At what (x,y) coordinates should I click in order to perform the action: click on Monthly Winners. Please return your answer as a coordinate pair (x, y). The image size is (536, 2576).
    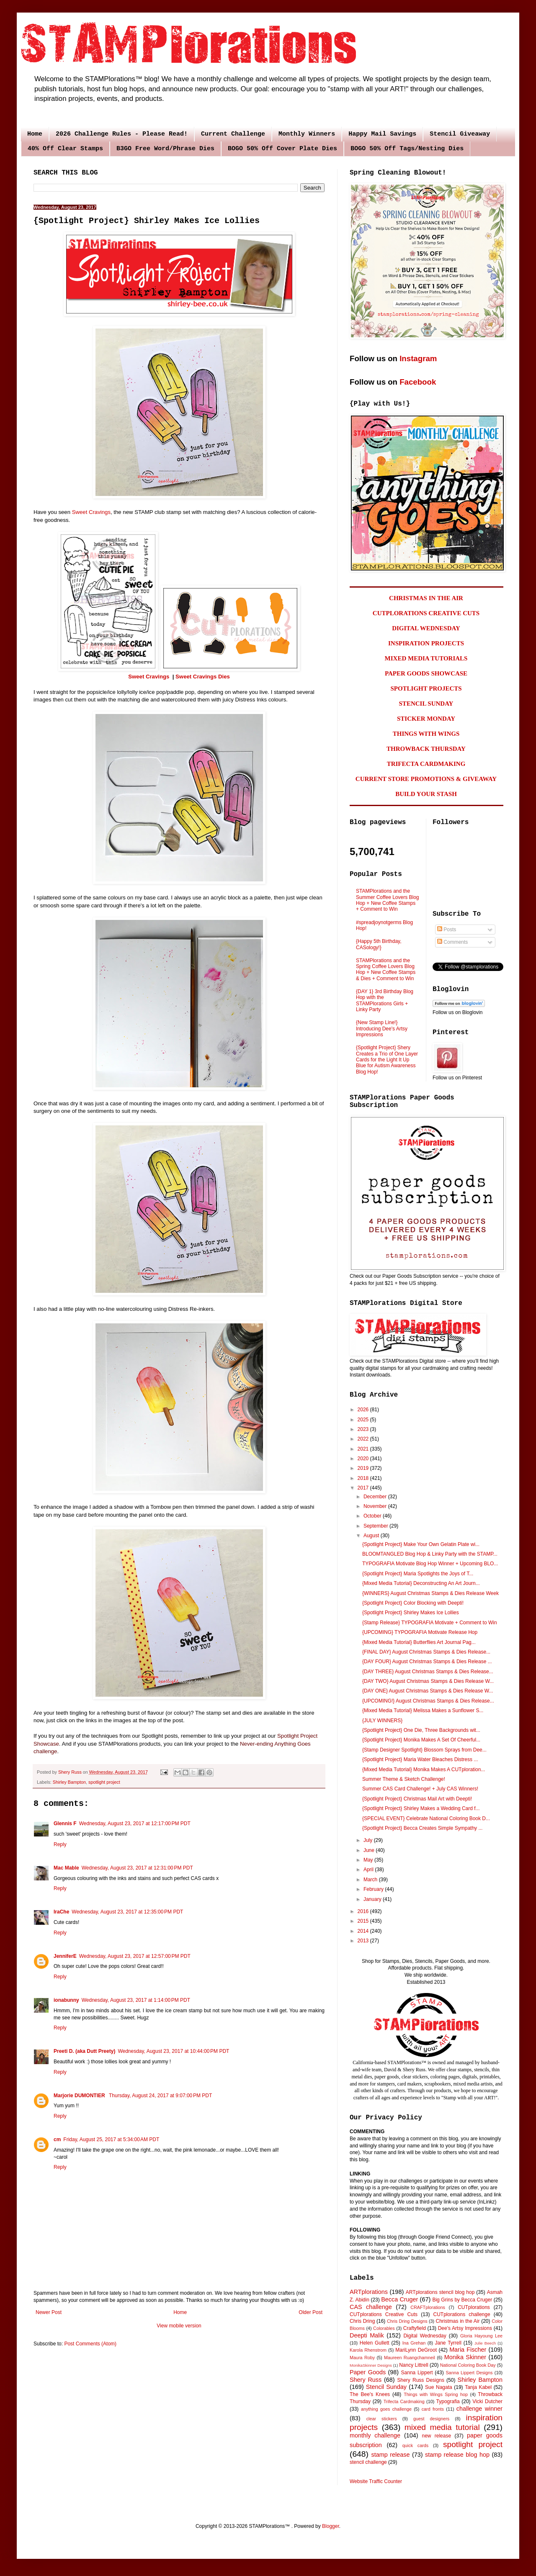
    Looking at the image, I should click on (306, 134).